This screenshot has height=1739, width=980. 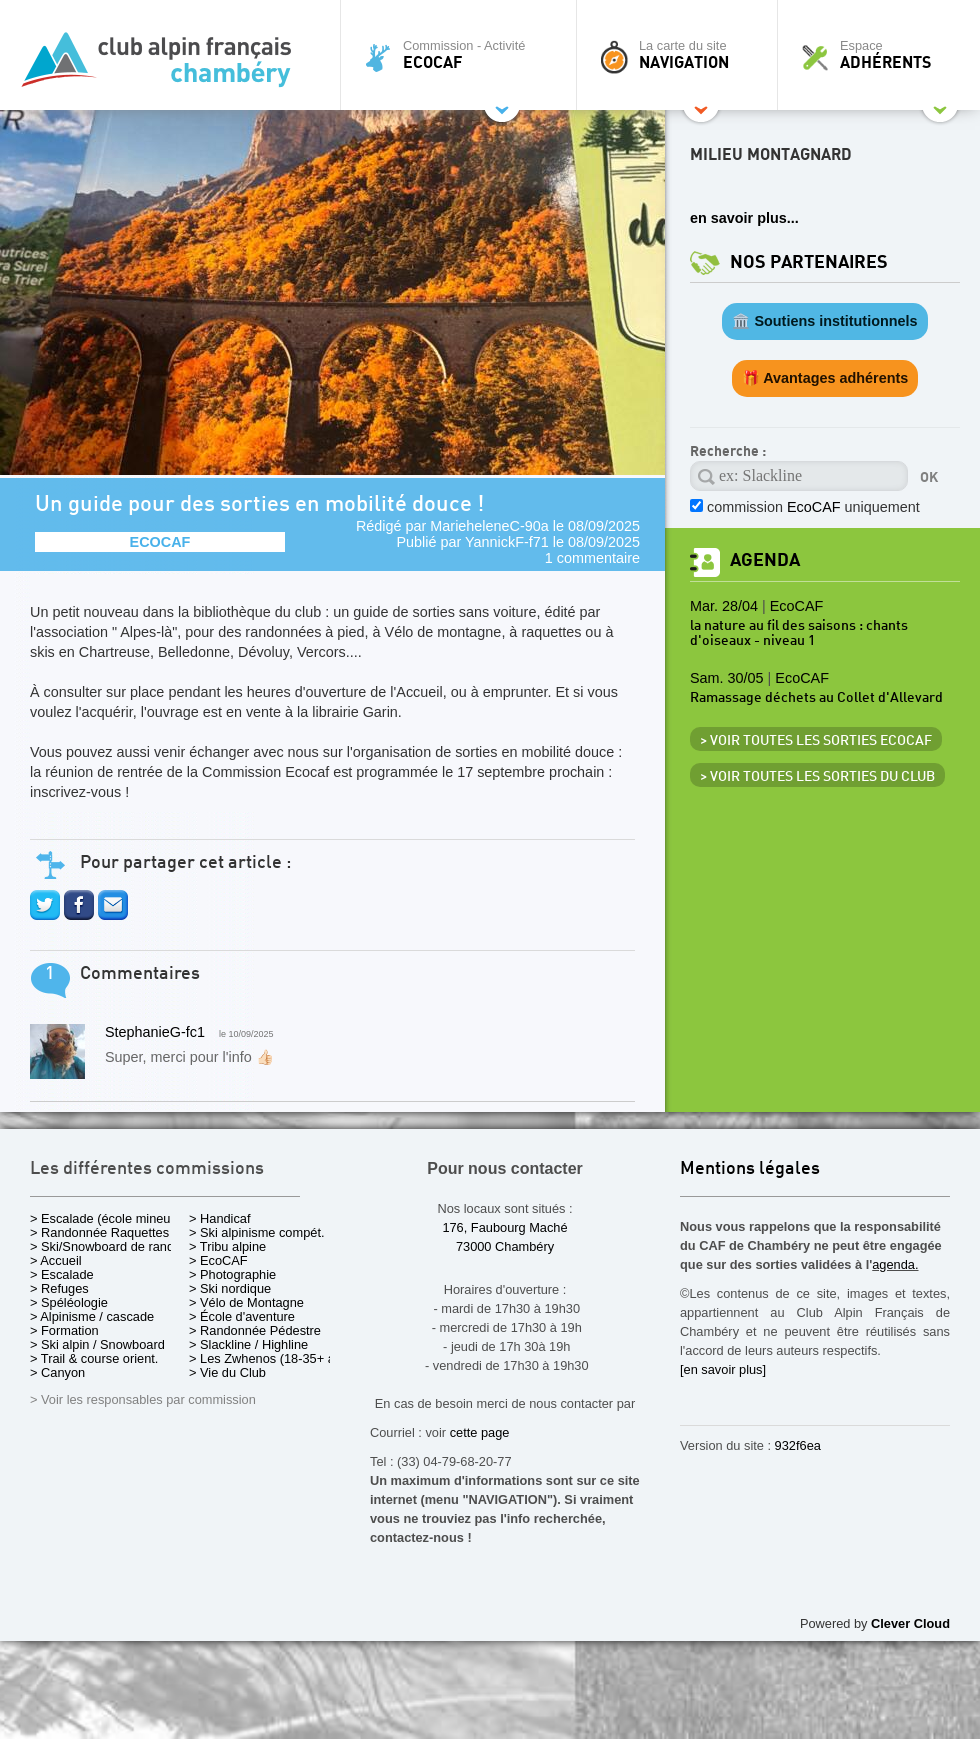 What do you see at coordinates (155, 1032) in the screenshot?
I see `StephanieG-fc1` at bounding box center [155, 1032].